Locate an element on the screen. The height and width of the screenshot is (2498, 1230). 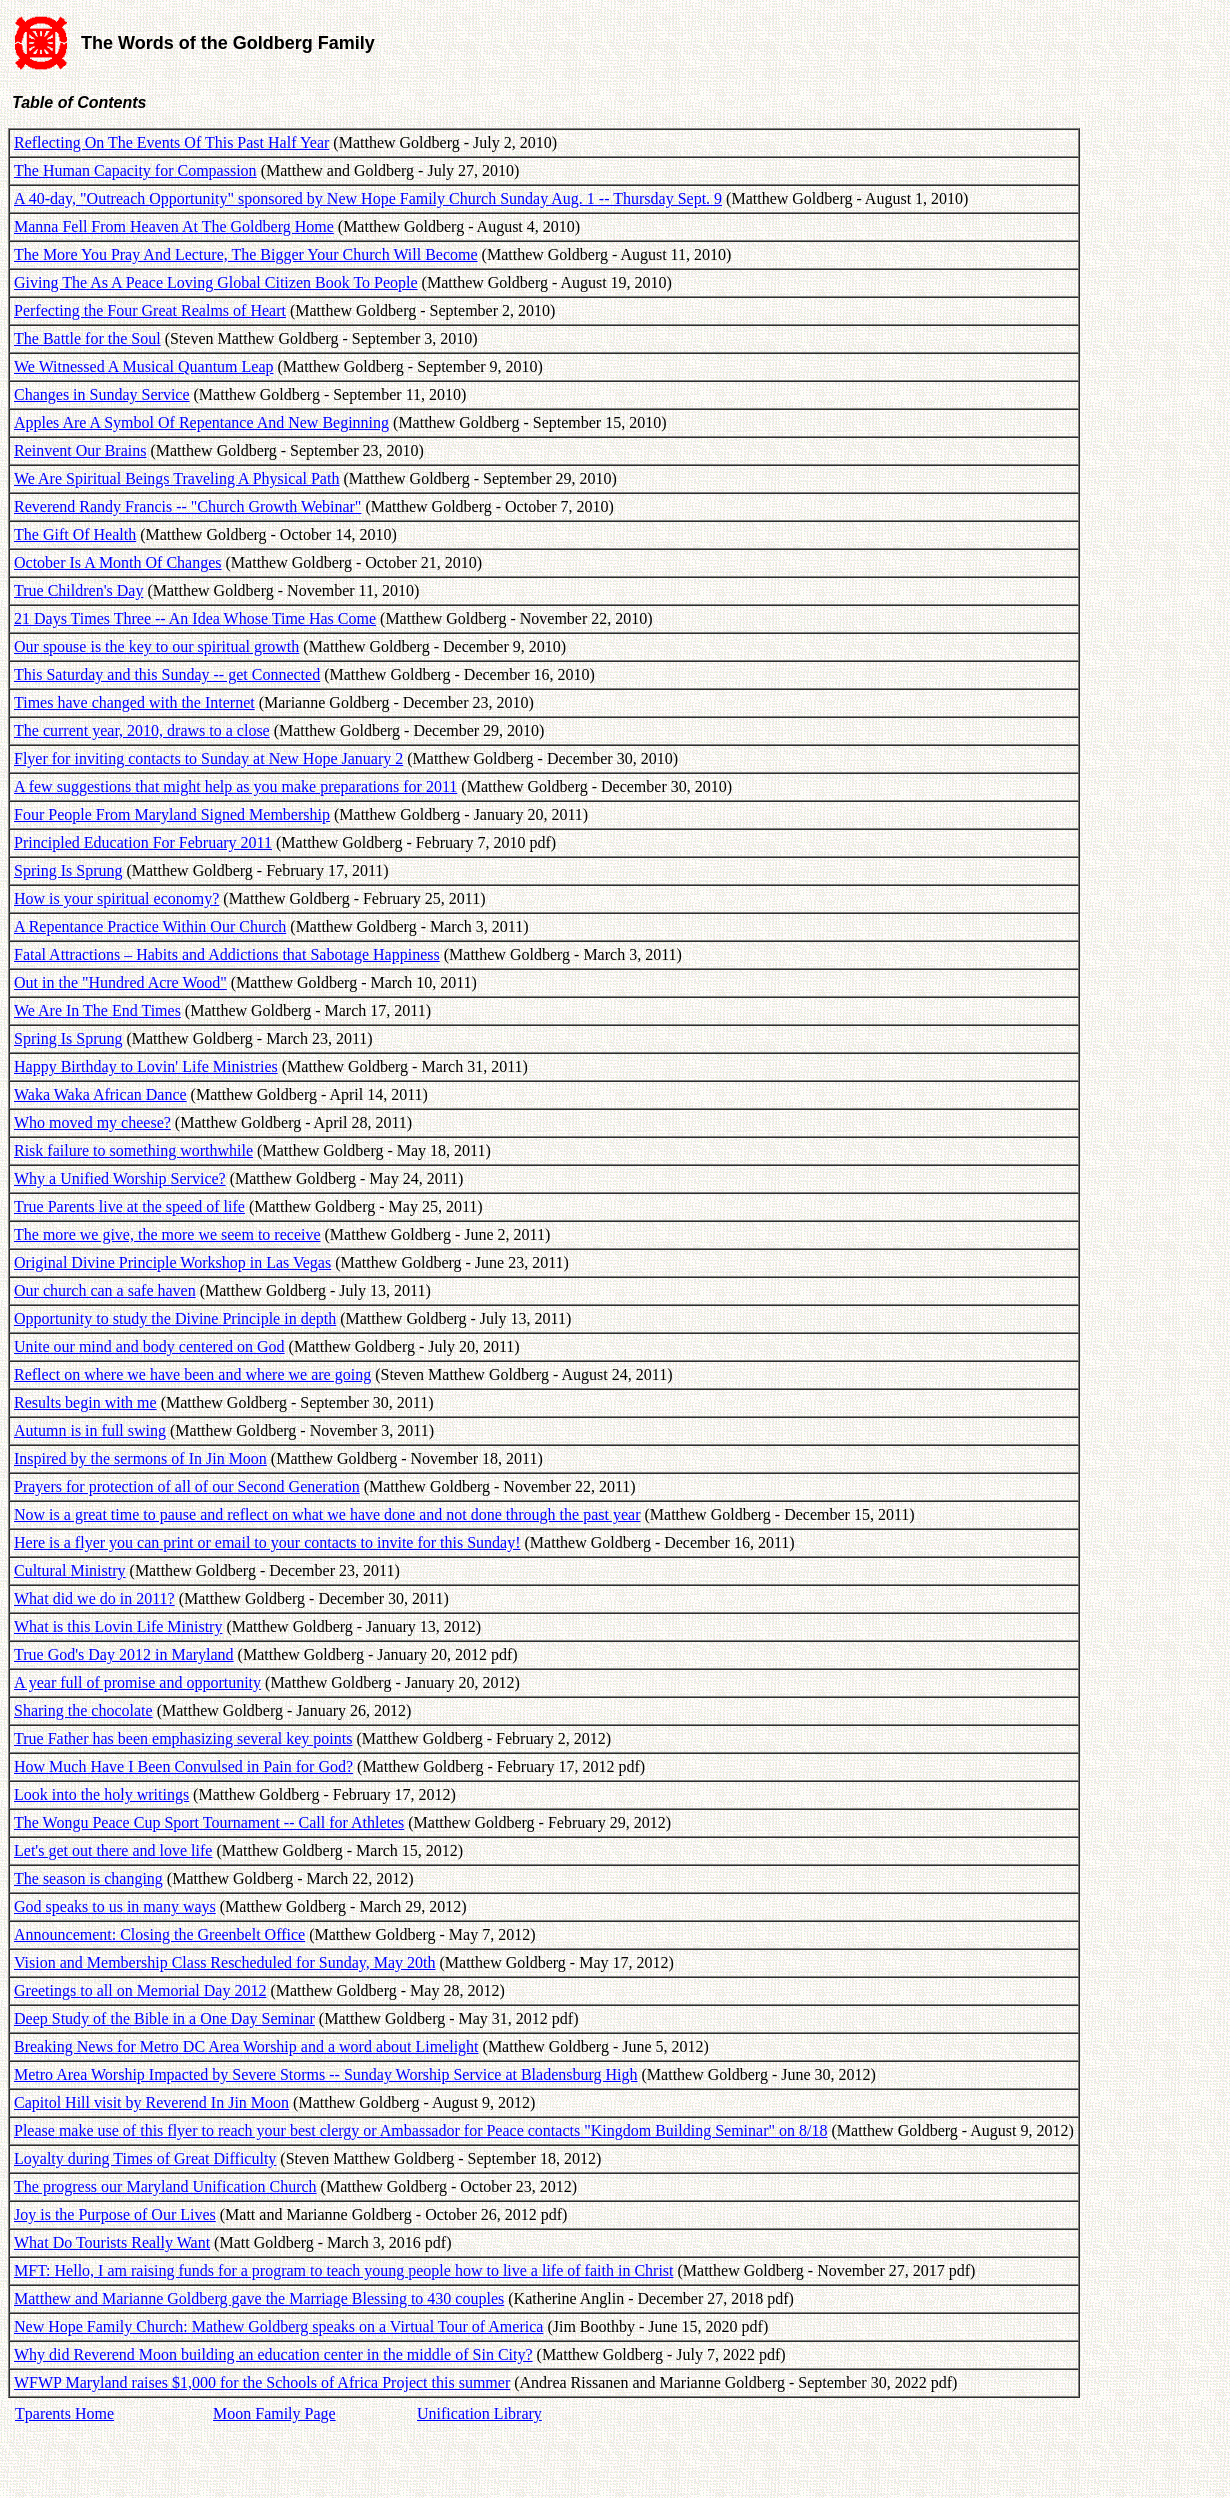
Let's get out there and love life is located at coordinates (113, 1850).